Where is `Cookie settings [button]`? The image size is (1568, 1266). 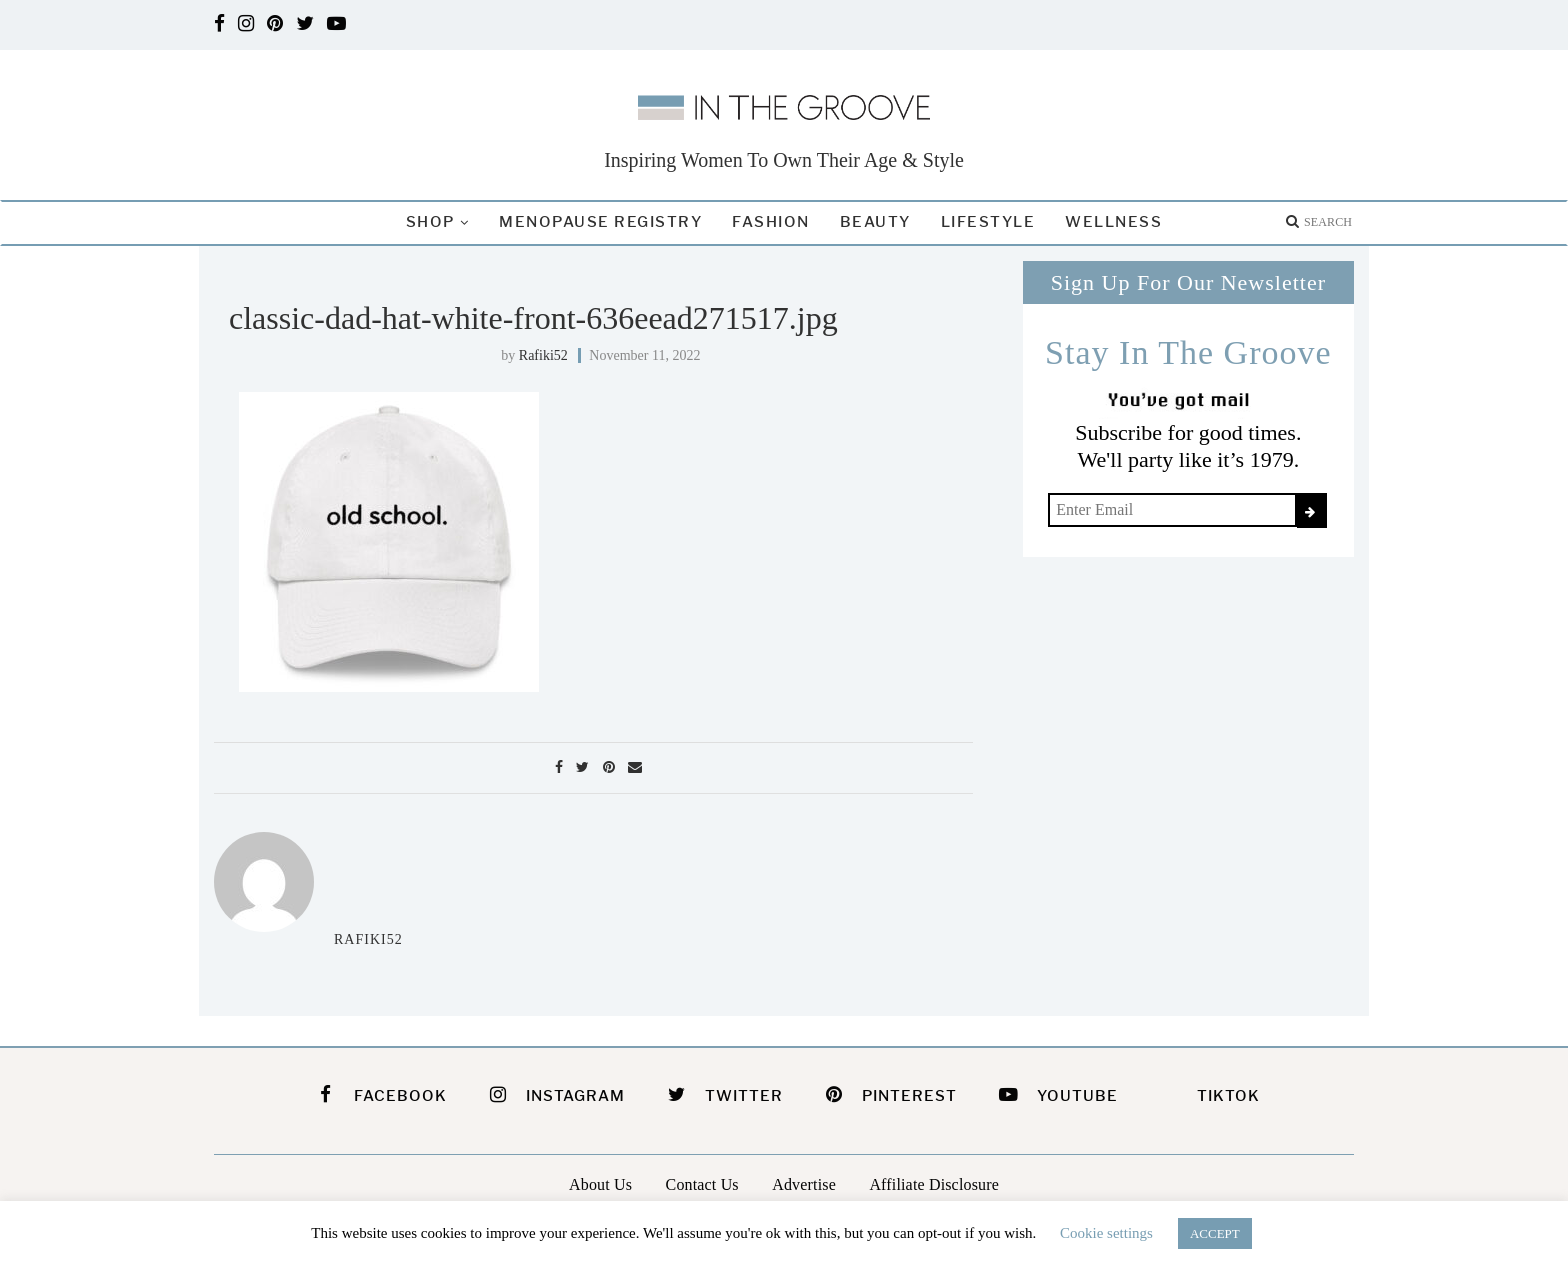 Cookie settings [button] is located at coordinates (1106, 1233).